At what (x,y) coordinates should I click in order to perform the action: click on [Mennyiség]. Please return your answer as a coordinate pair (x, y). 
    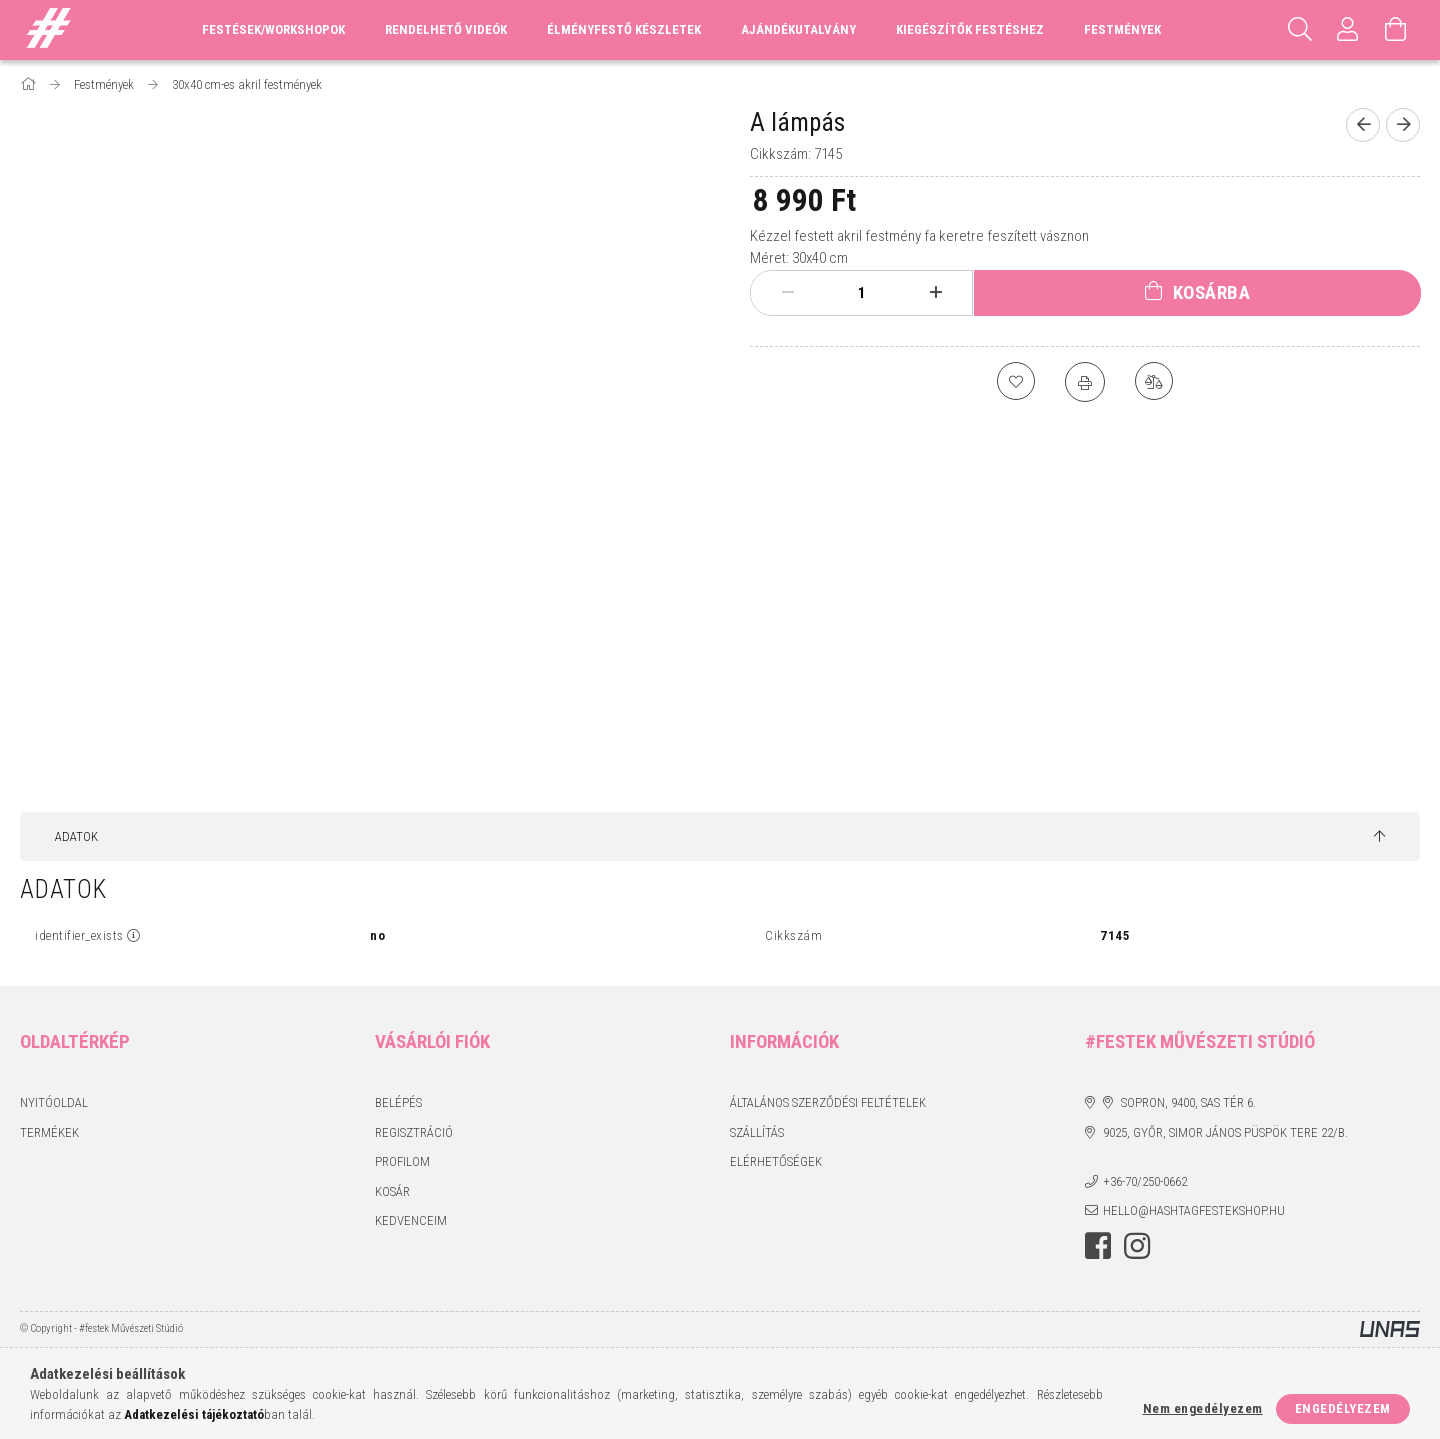
    Looking at the image, I should click on (862, 293).